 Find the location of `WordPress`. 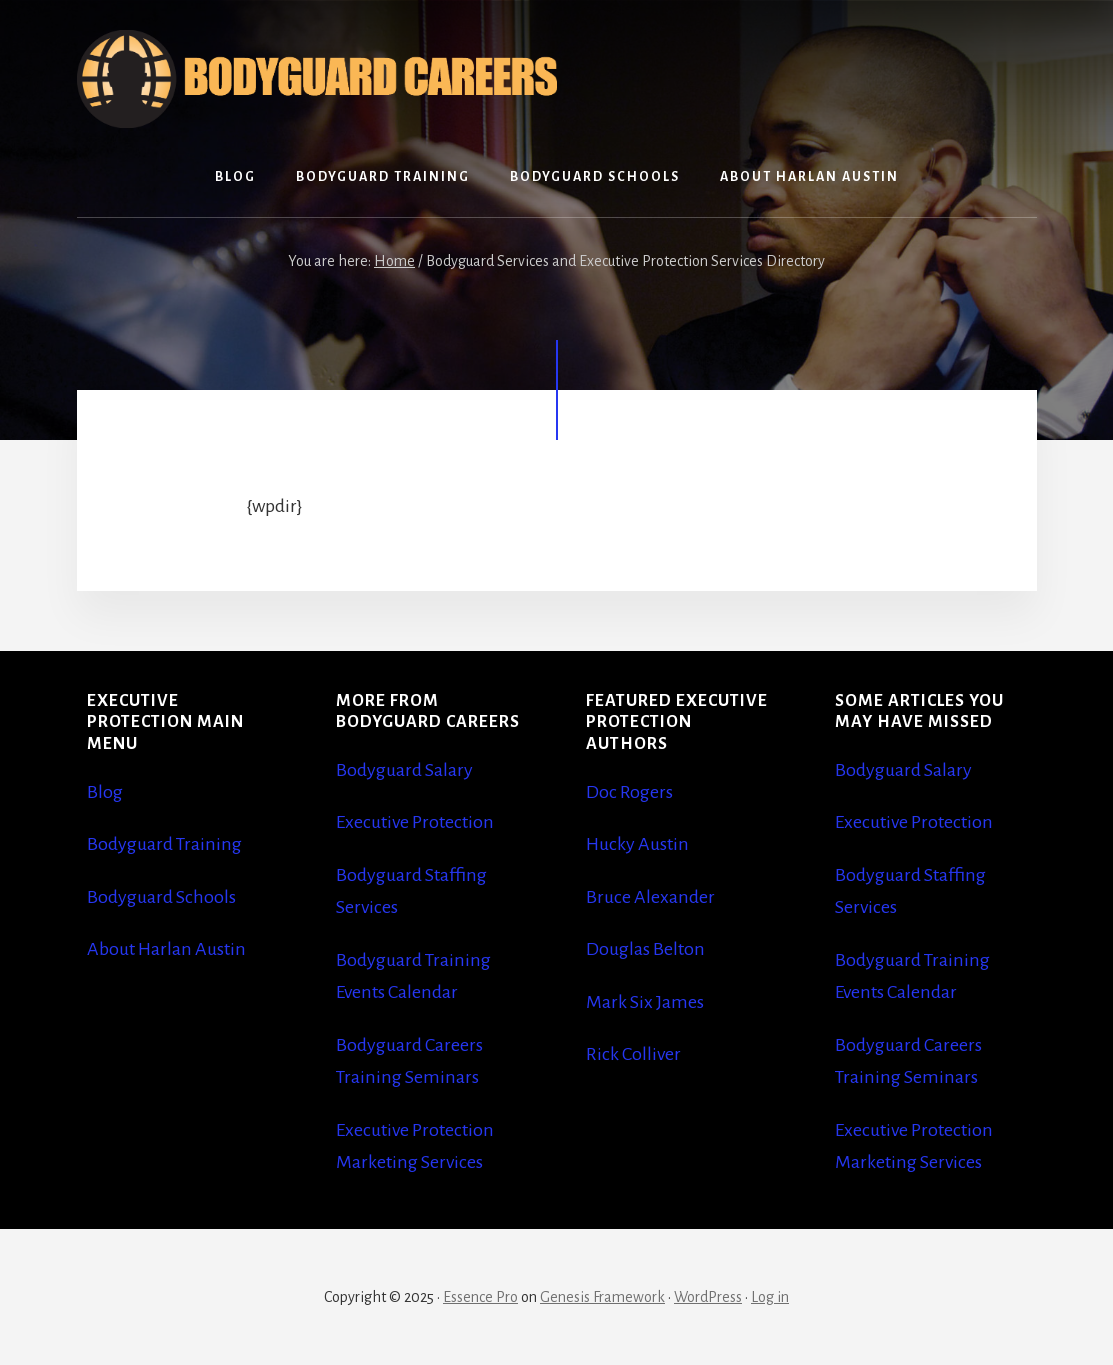

WordPress is located at coordinates (708, 1297).